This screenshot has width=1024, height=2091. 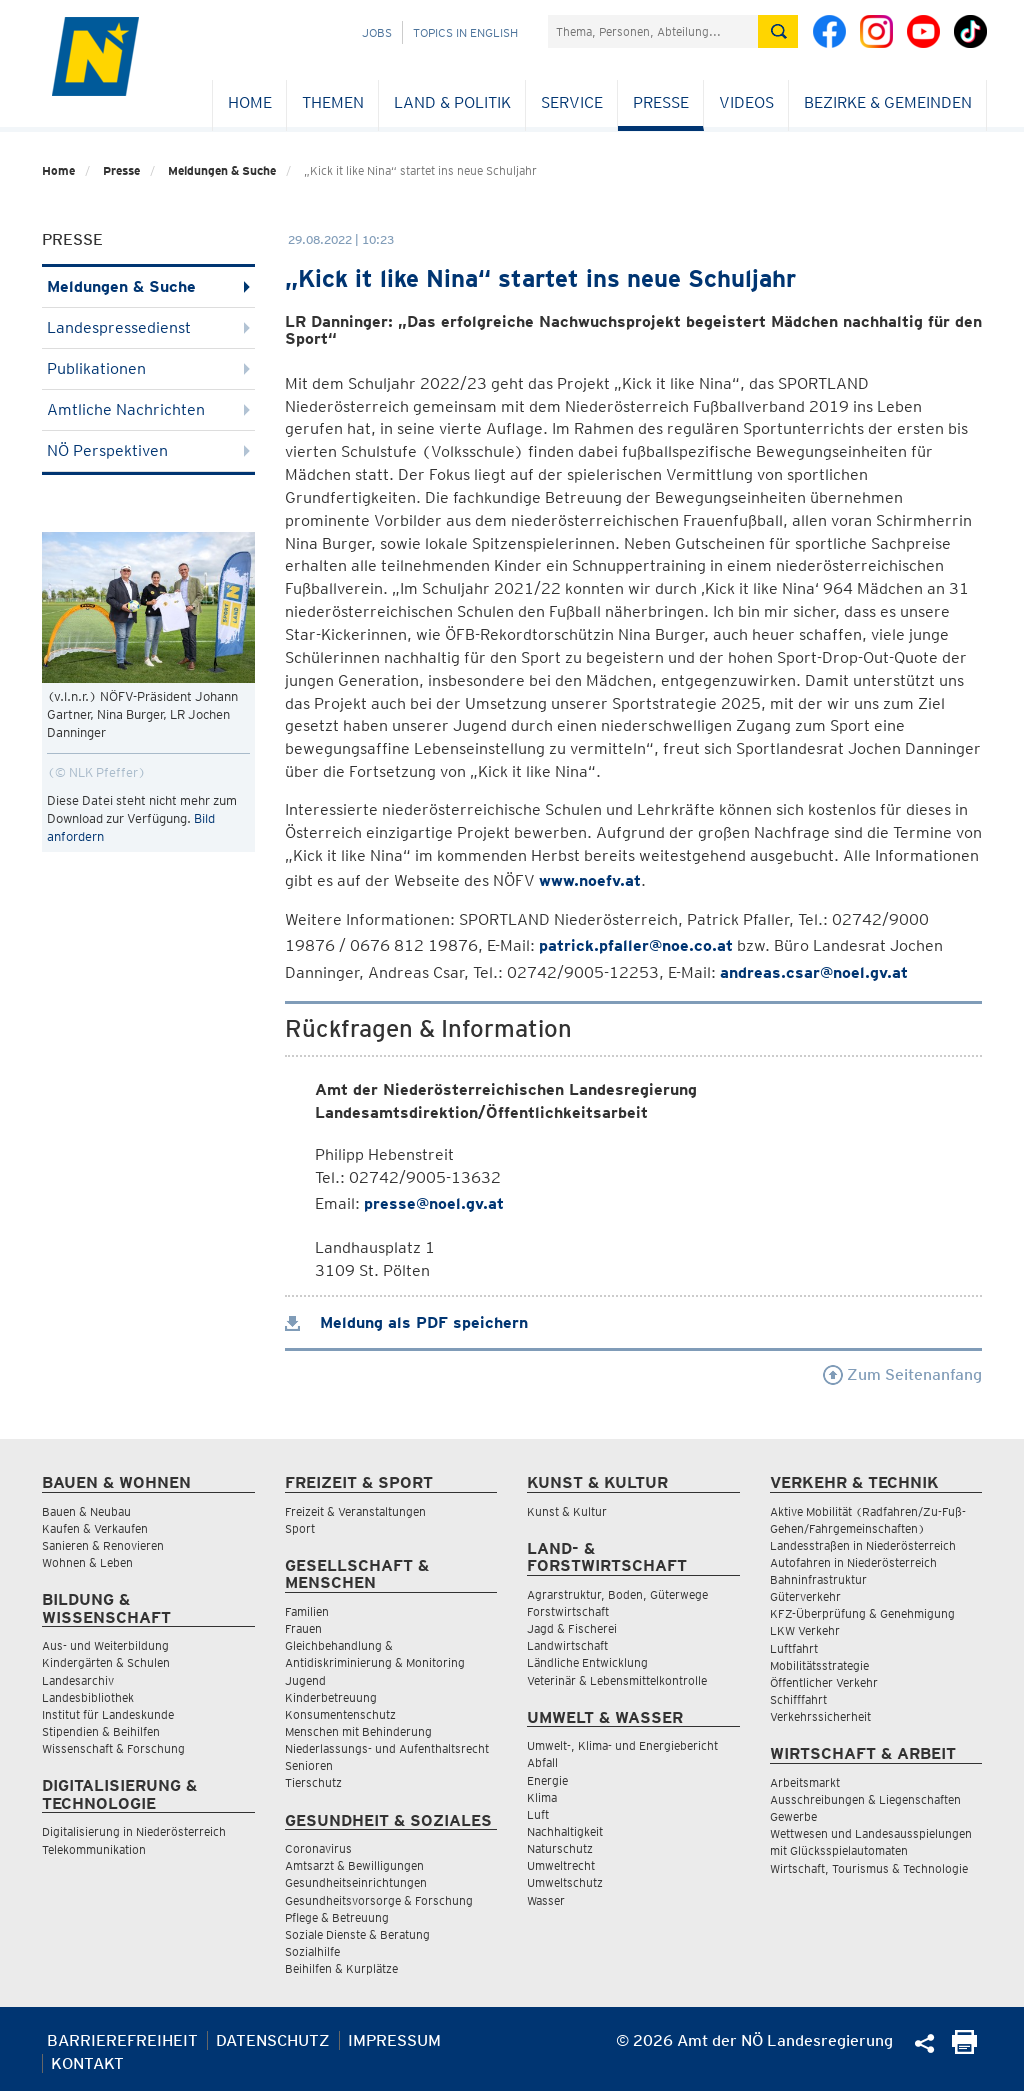 What do you see at coordinates (379, 1900) in the screenshot?
I see `Gesundheitsvorsorge & Forschung` at bounding box center [379, 1900].